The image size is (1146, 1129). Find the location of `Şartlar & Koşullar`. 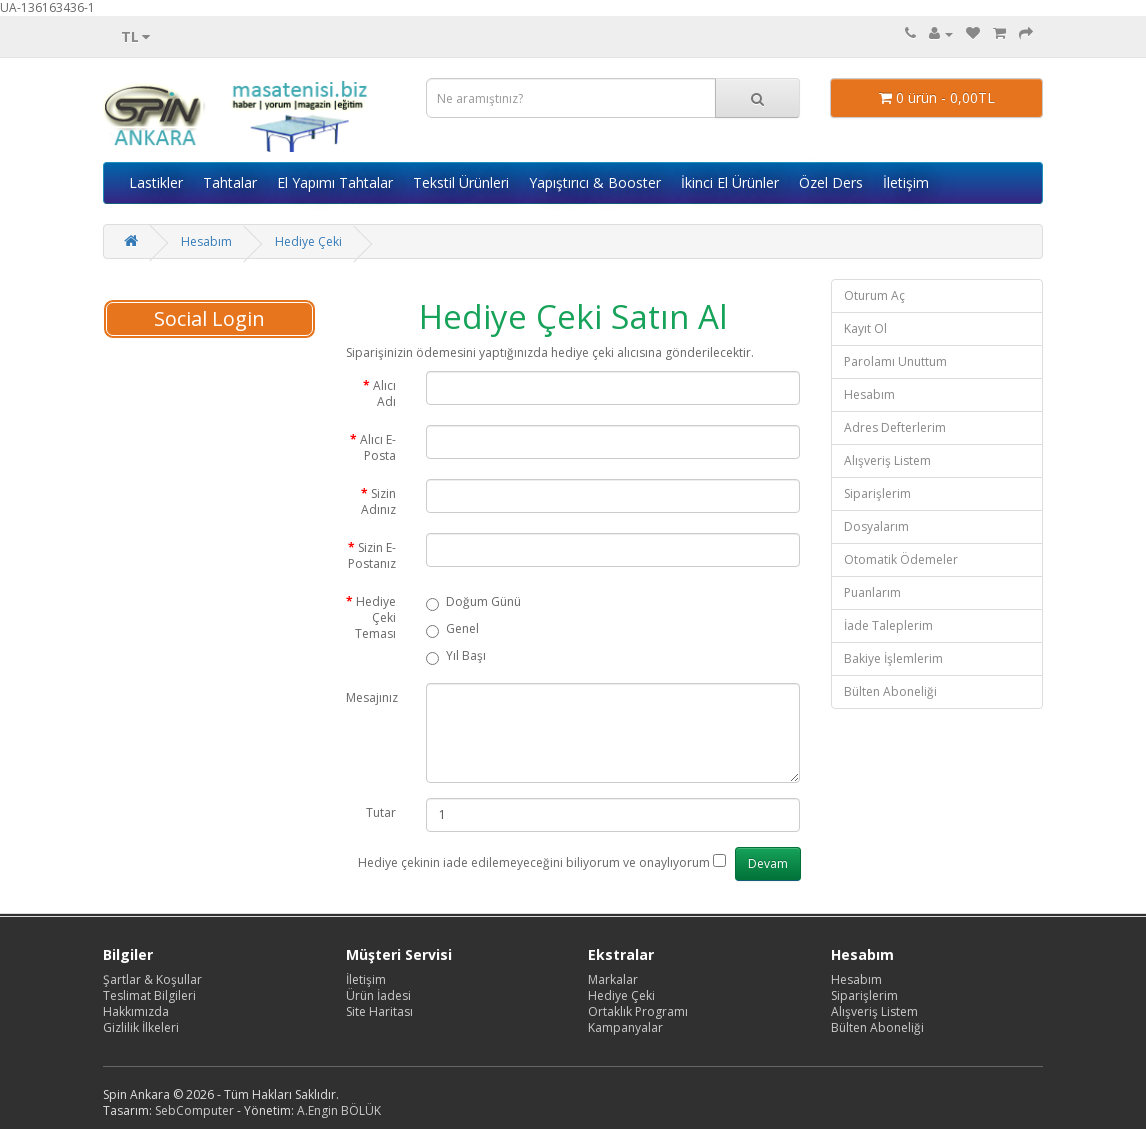

Şartlar & Koşullar is located at coordinates (152, 979).